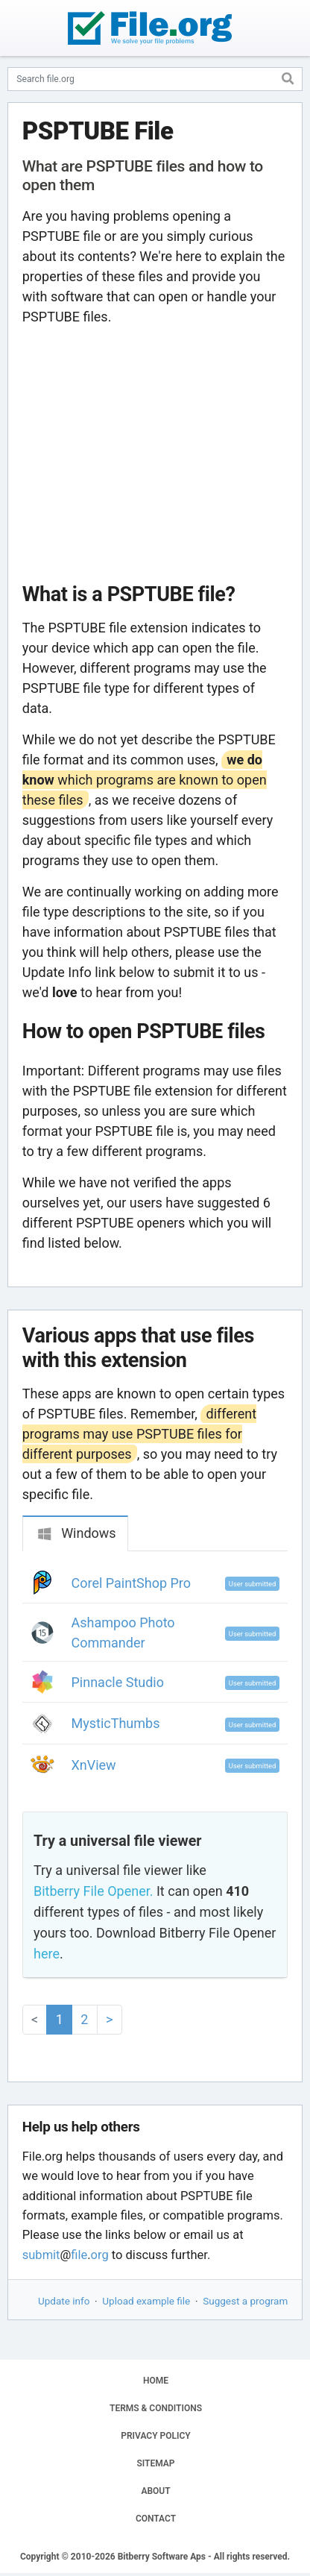 The height and width of the screenshot is (2576, 310). I want to click on SITEMAP, so click(155, 2463).